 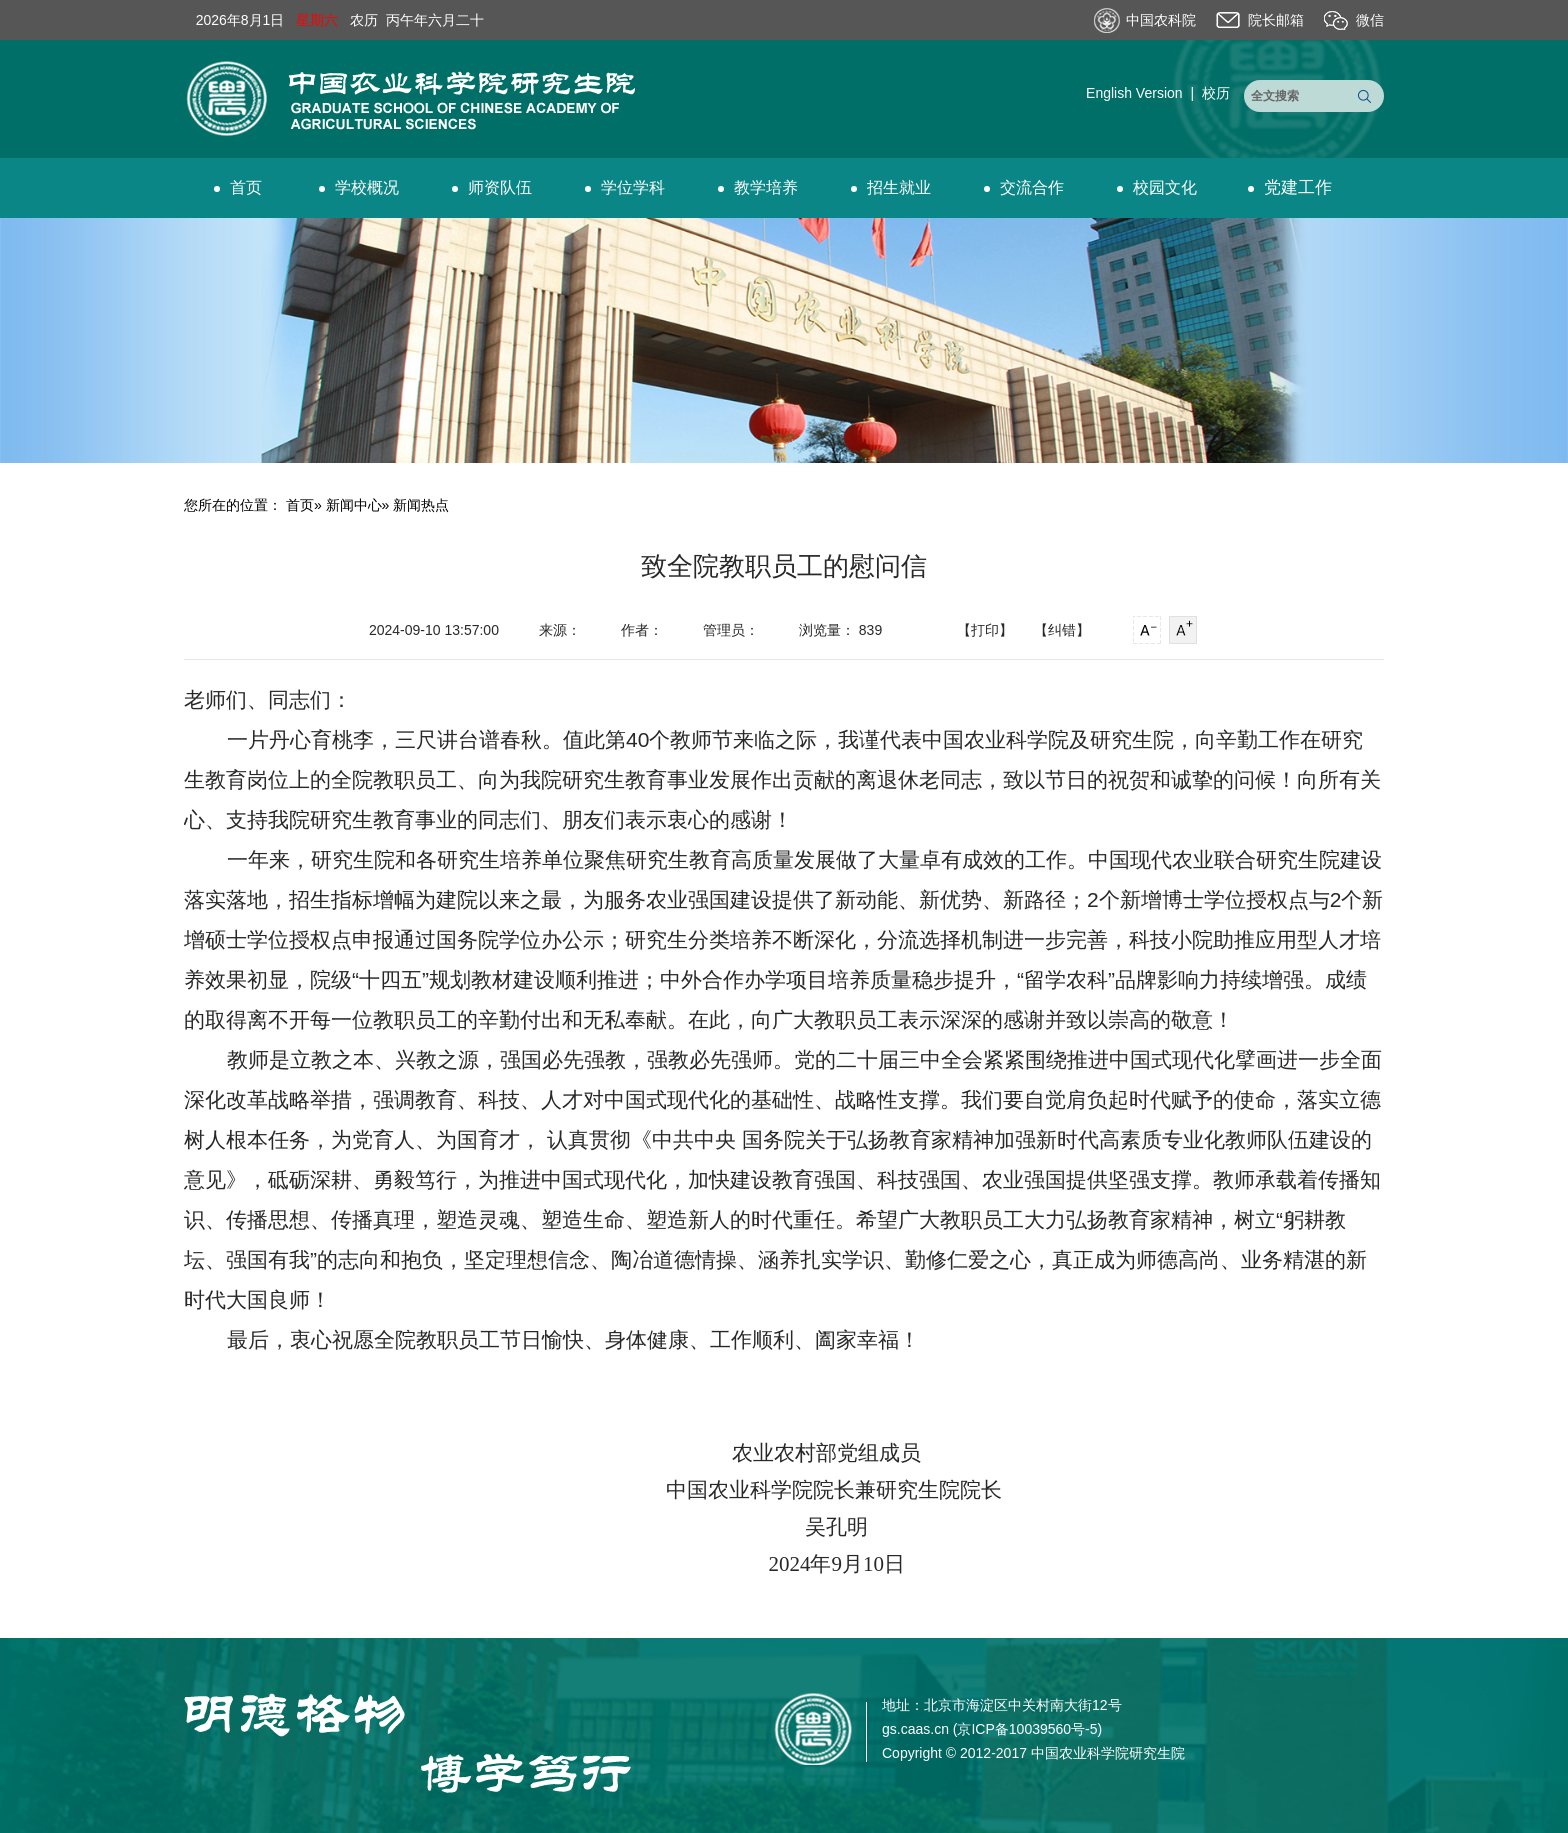 I want to click on 院长邮箱, so click(x=1276, y=20).